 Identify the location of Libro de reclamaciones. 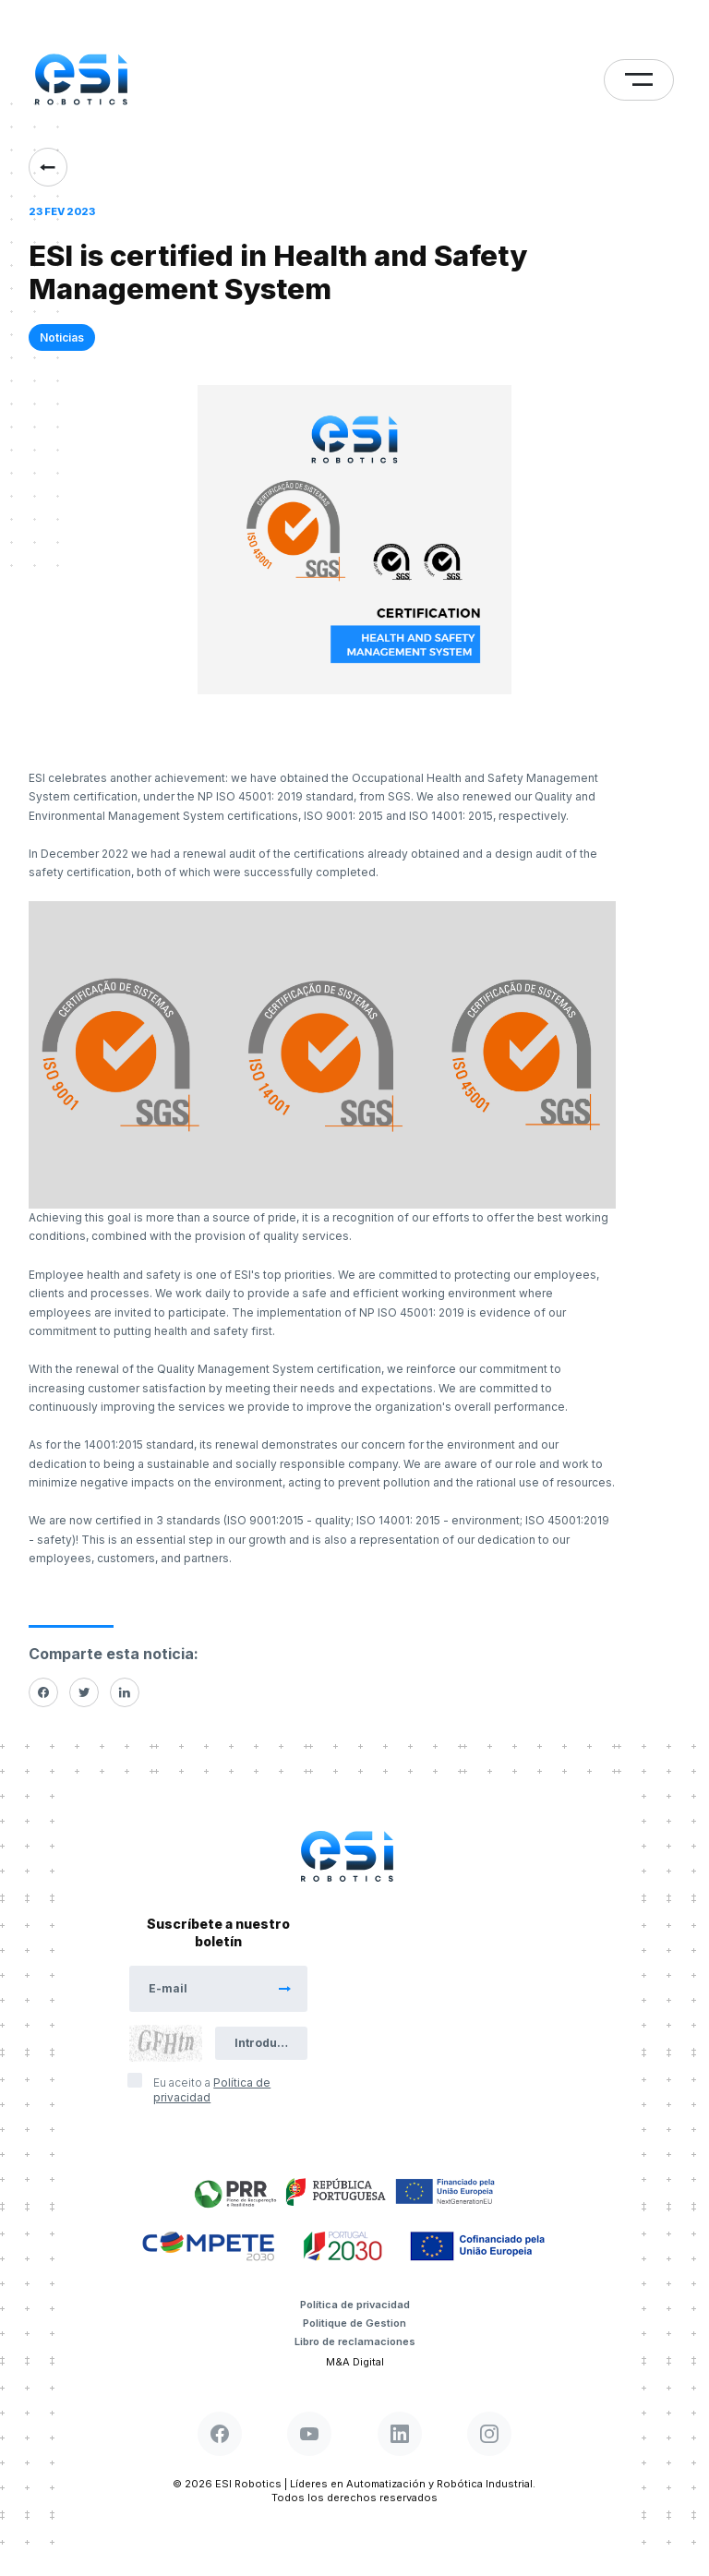
(354, 2341).